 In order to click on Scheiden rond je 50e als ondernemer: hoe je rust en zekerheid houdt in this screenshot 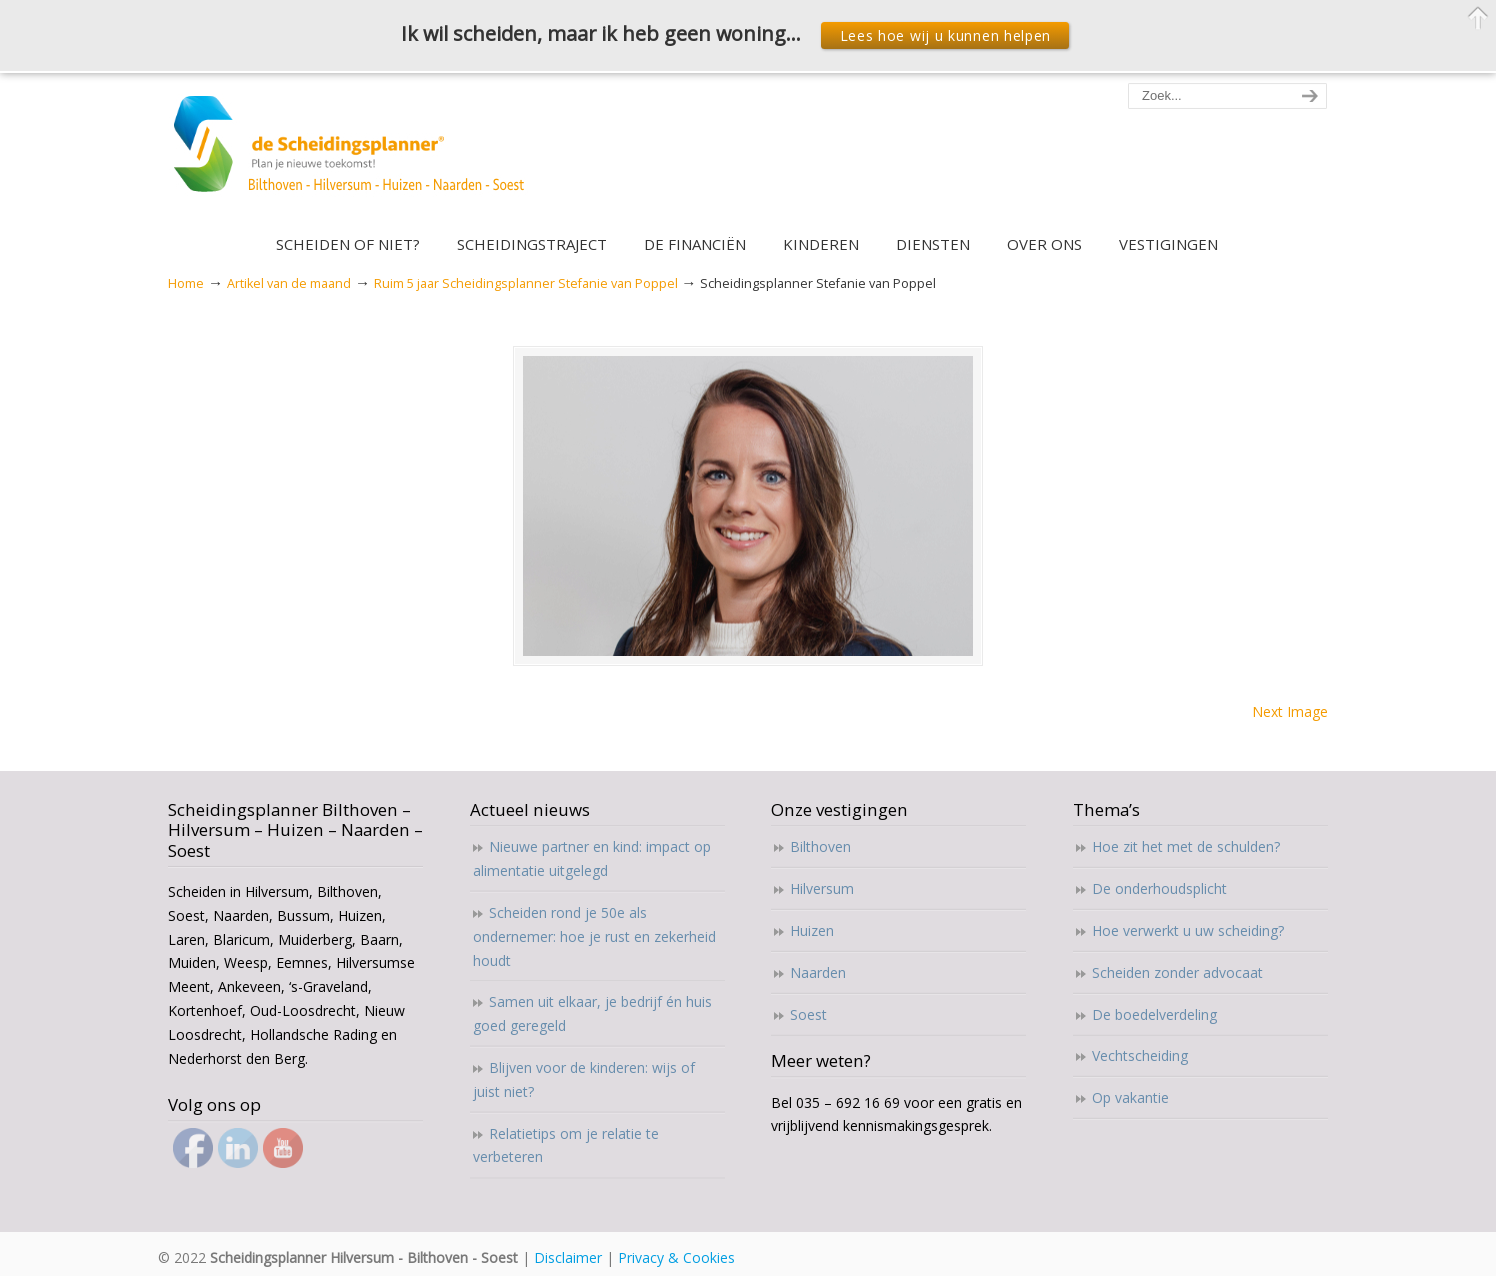, I will do `click(594, 936)`.